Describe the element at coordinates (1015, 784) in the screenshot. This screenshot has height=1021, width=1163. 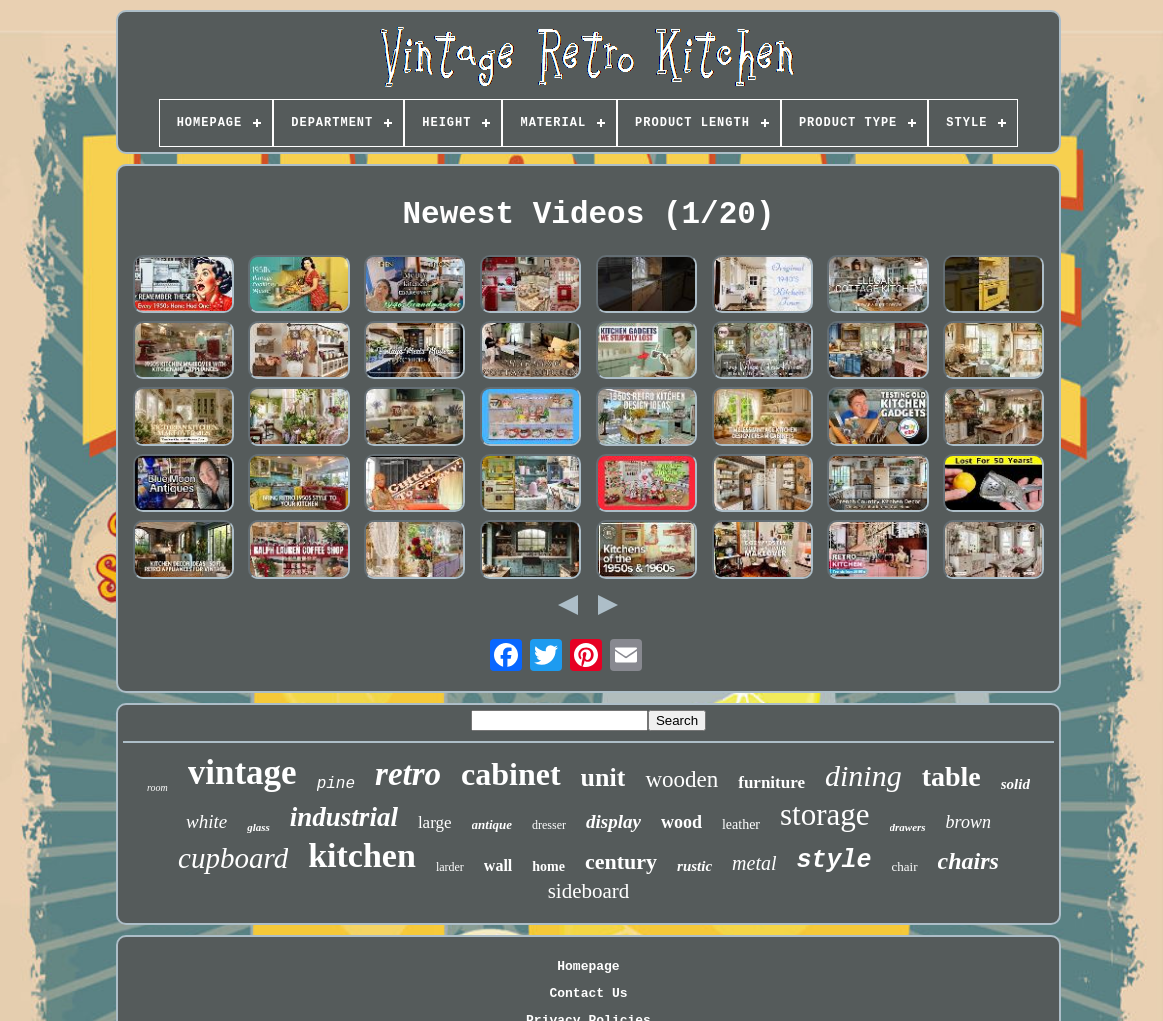
I see `solid` at that location.